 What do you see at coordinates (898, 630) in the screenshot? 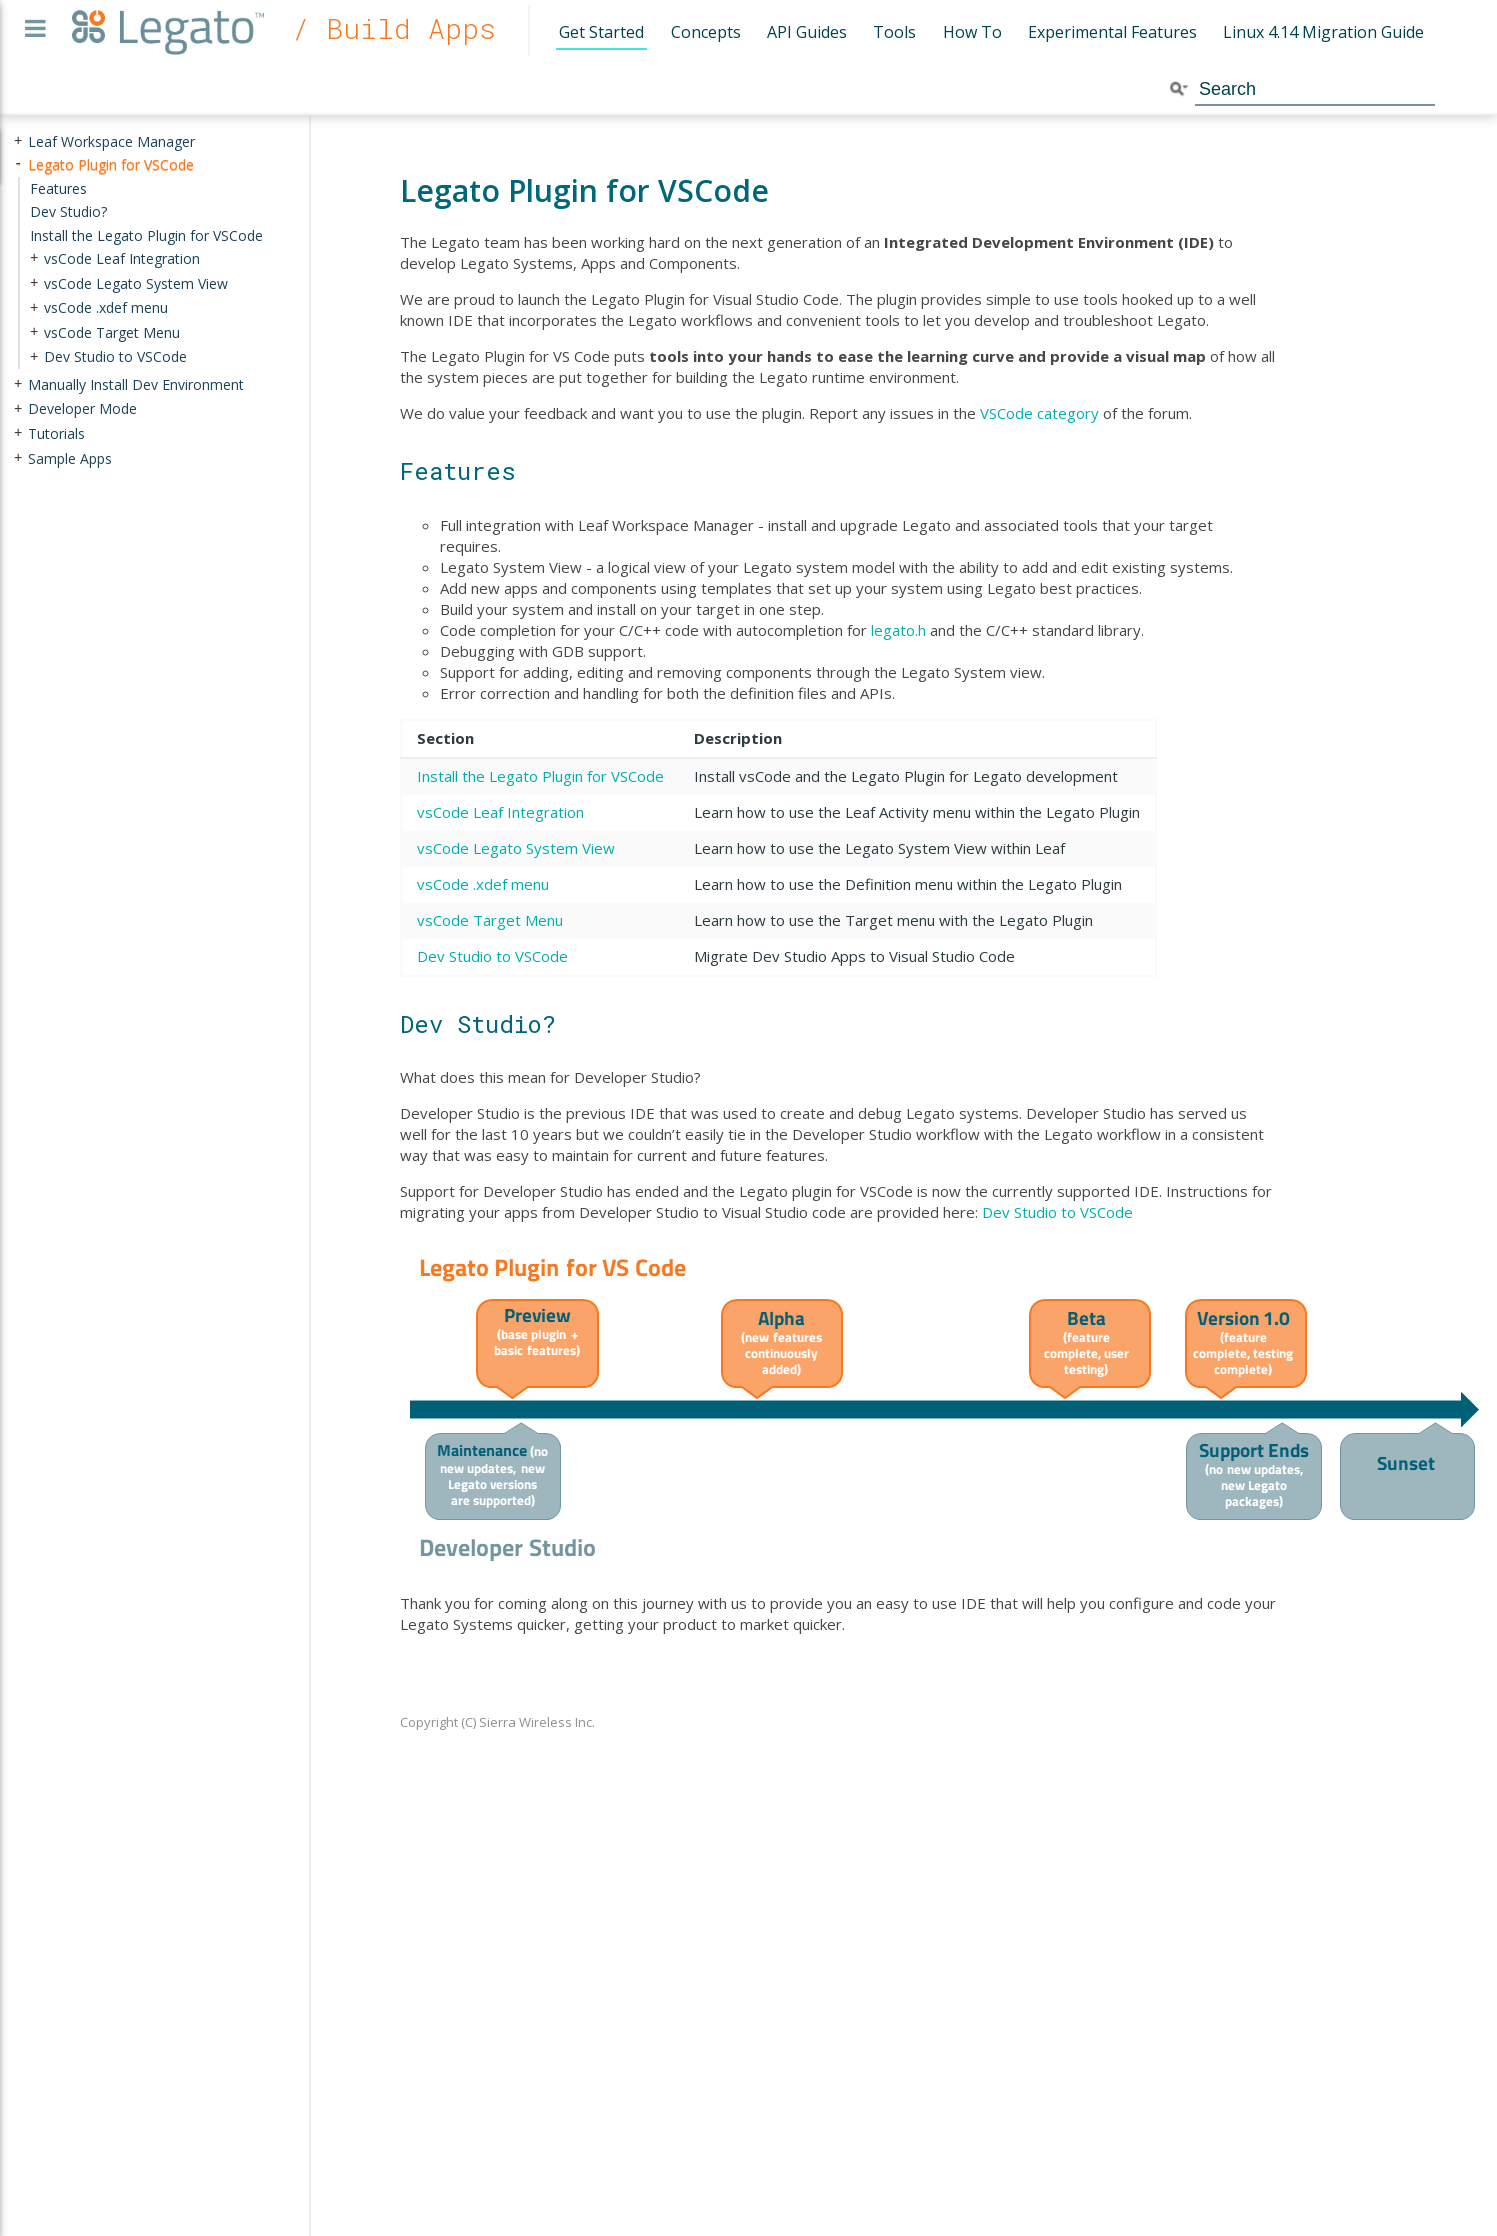
I see `legato.h` at bounding box center [898, 630].